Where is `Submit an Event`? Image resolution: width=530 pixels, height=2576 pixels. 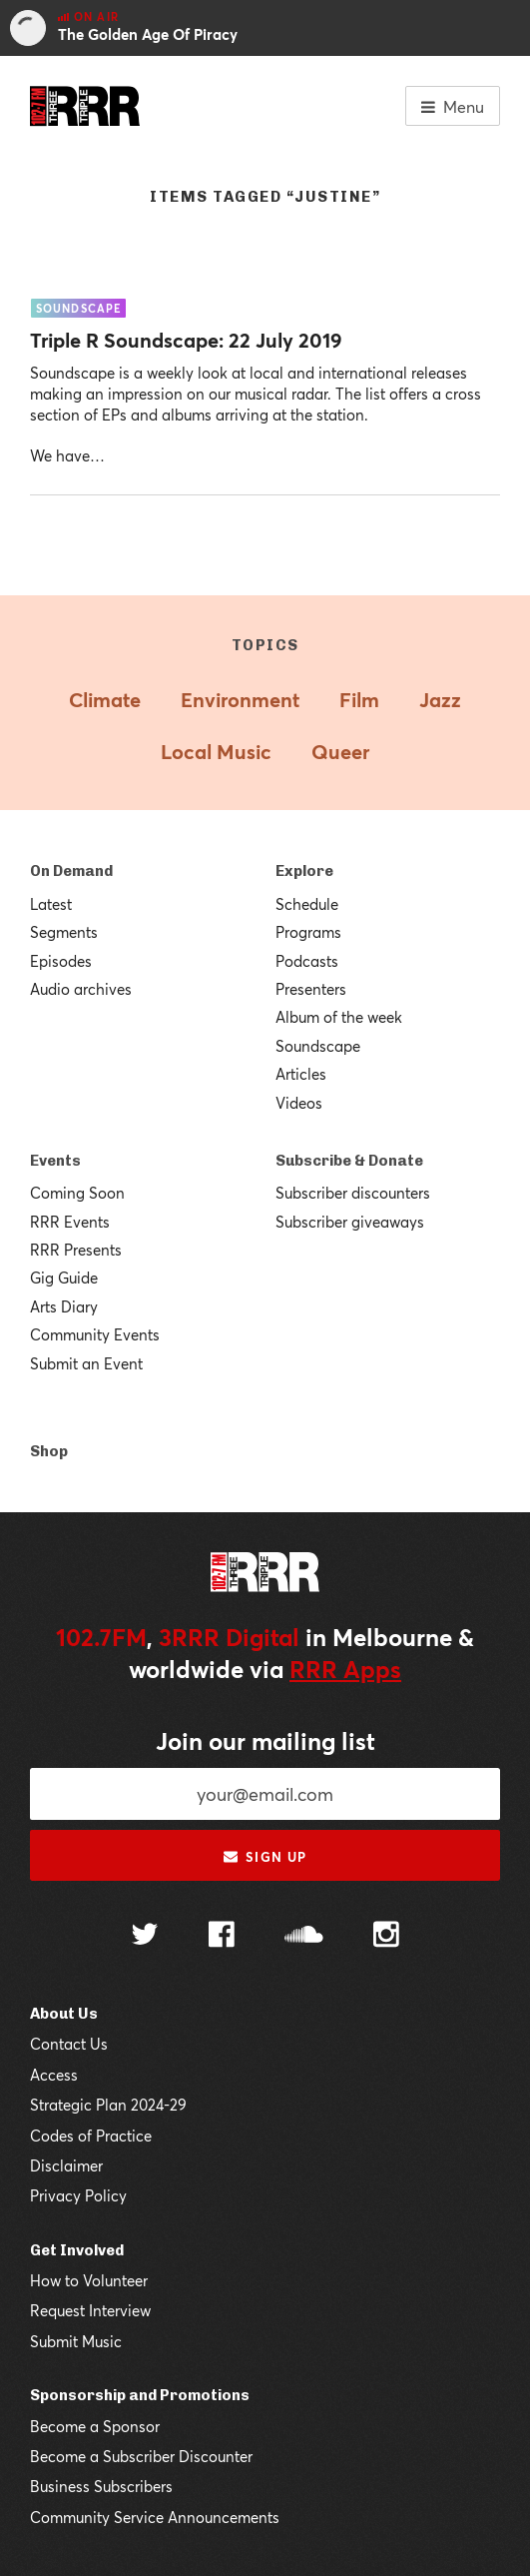
Submit an Event is located at coordinates (86, 1363).